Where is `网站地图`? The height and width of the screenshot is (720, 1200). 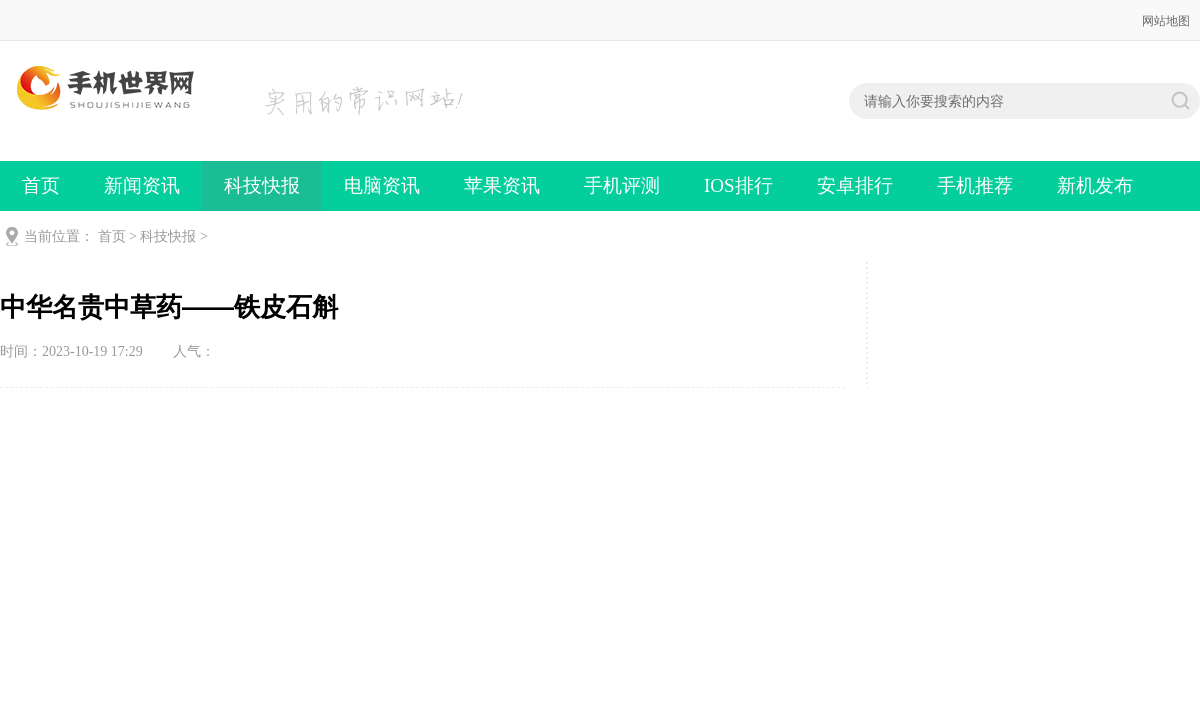 网站地图 is located at coordinates (1166, 21).